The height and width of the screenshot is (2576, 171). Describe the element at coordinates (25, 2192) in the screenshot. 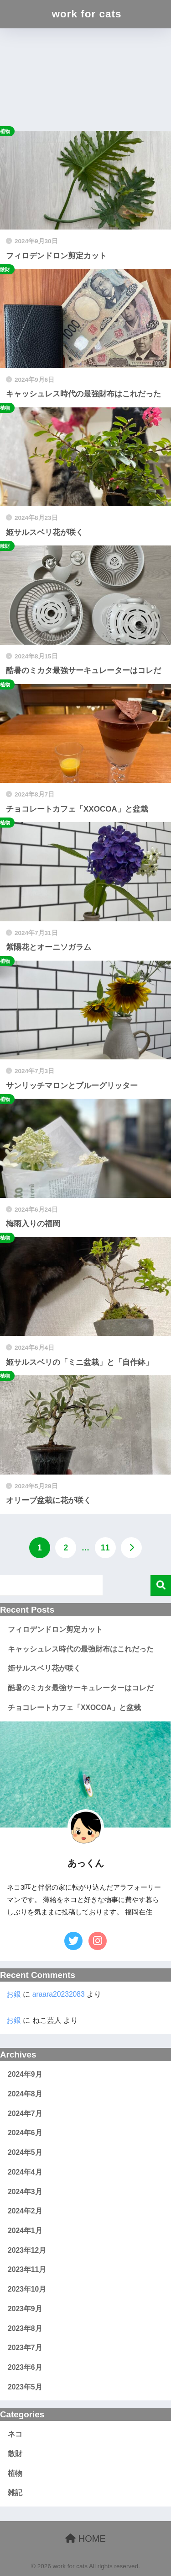

I see `2024年3月` at that location.